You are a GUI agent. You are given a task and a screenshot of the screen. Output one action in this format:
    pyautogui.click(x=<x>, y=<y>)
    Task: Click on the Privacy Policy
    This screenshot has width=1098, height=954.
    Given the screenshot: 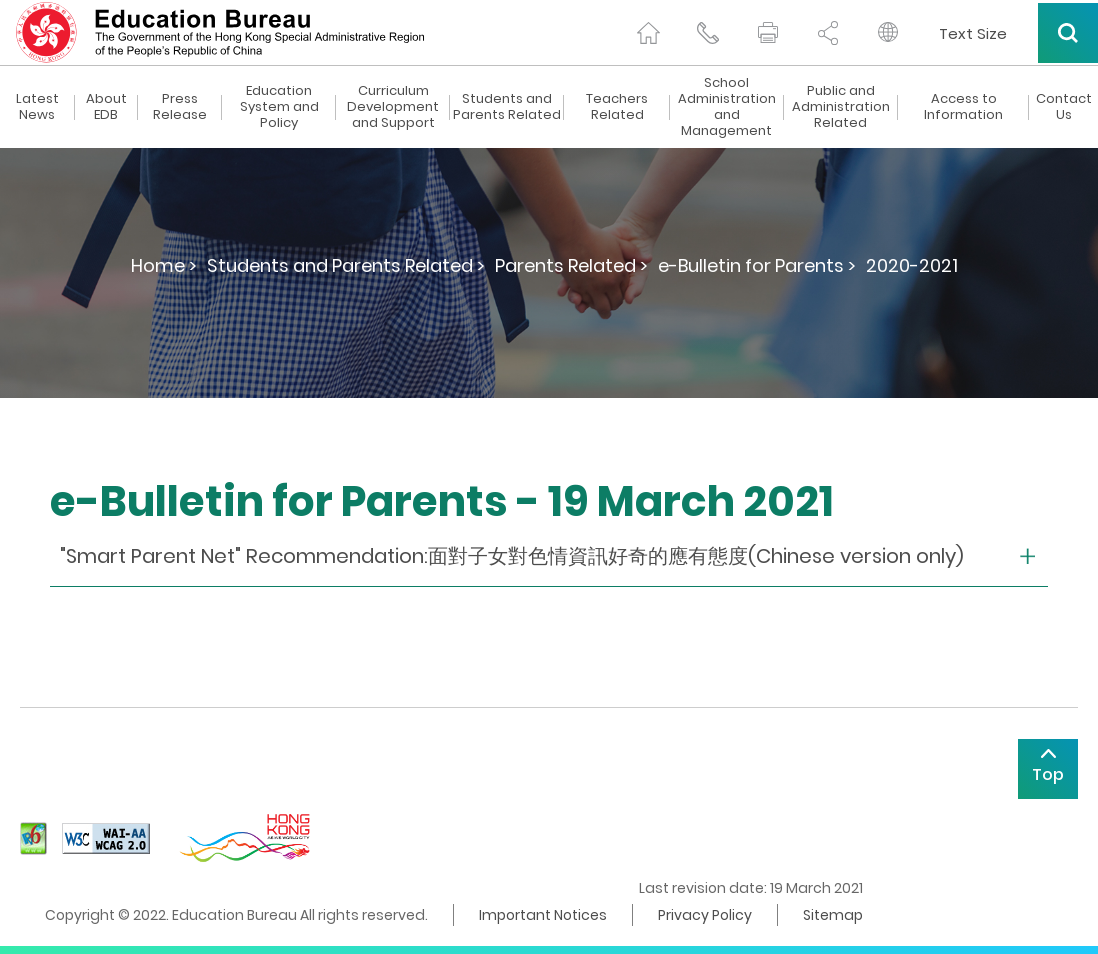 What is the action you would take?
    pyautogui.click(x=705, y=915)
    